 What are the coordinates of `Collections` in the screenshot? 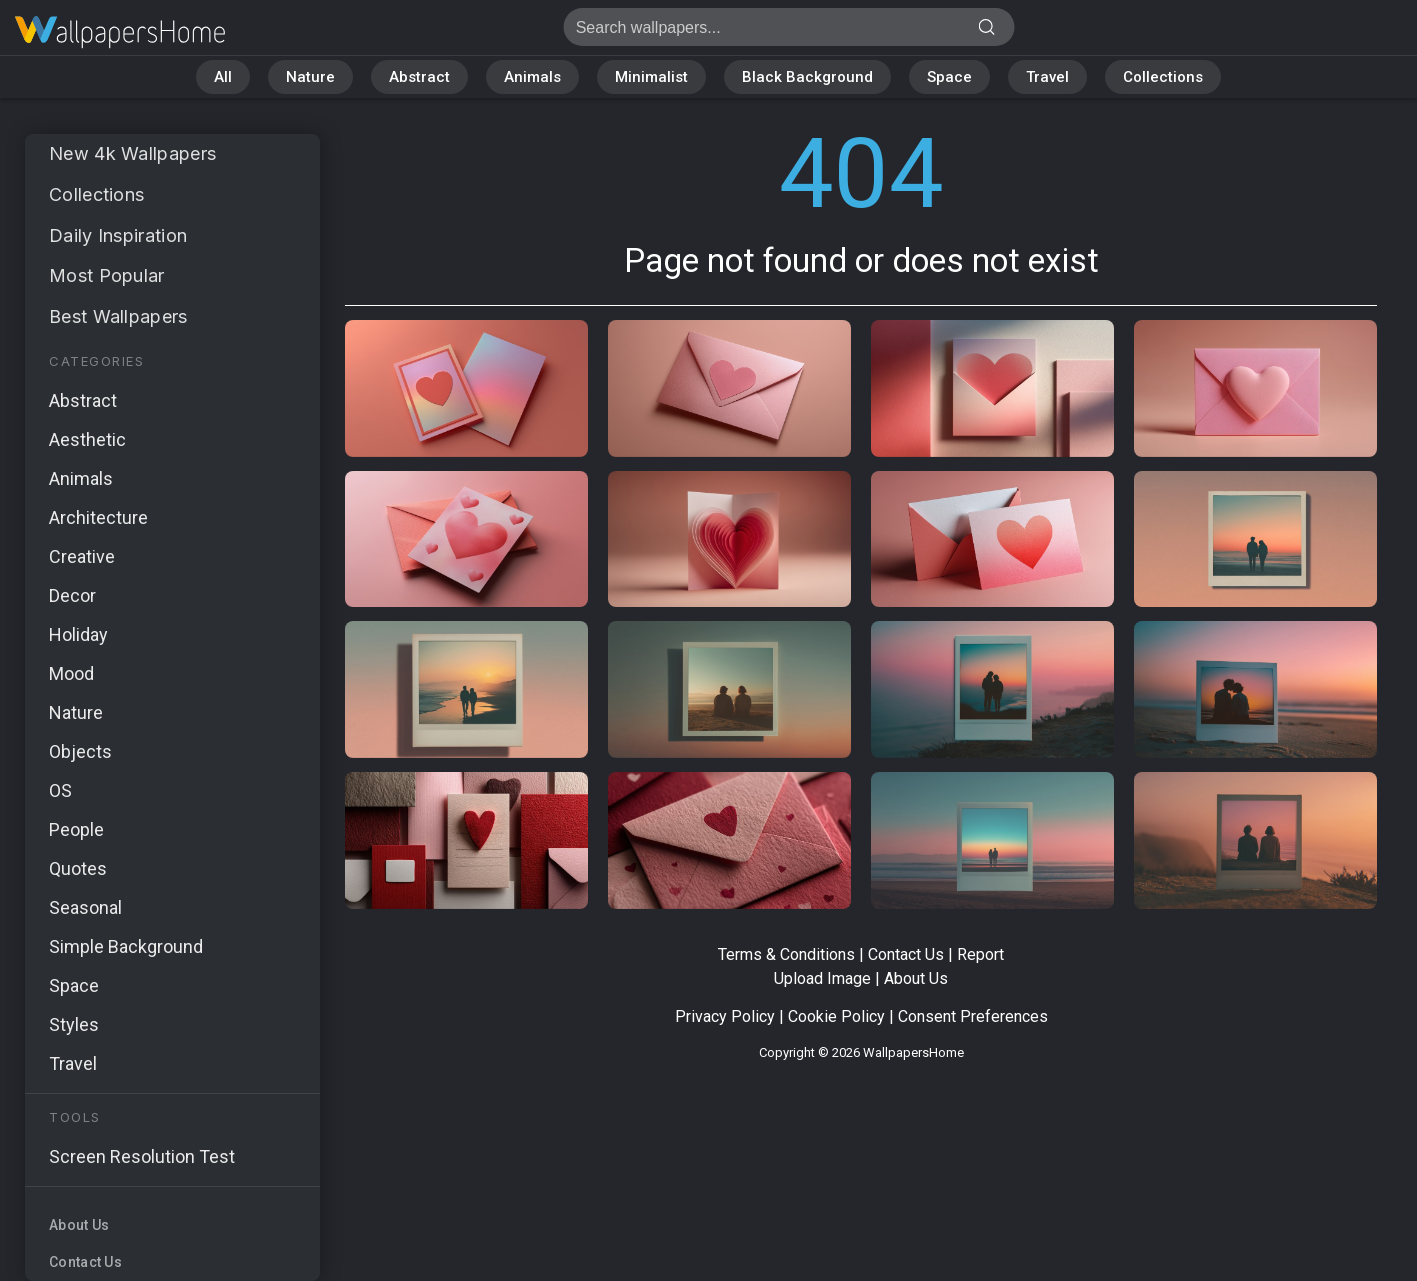 It's located at (1163, 77).